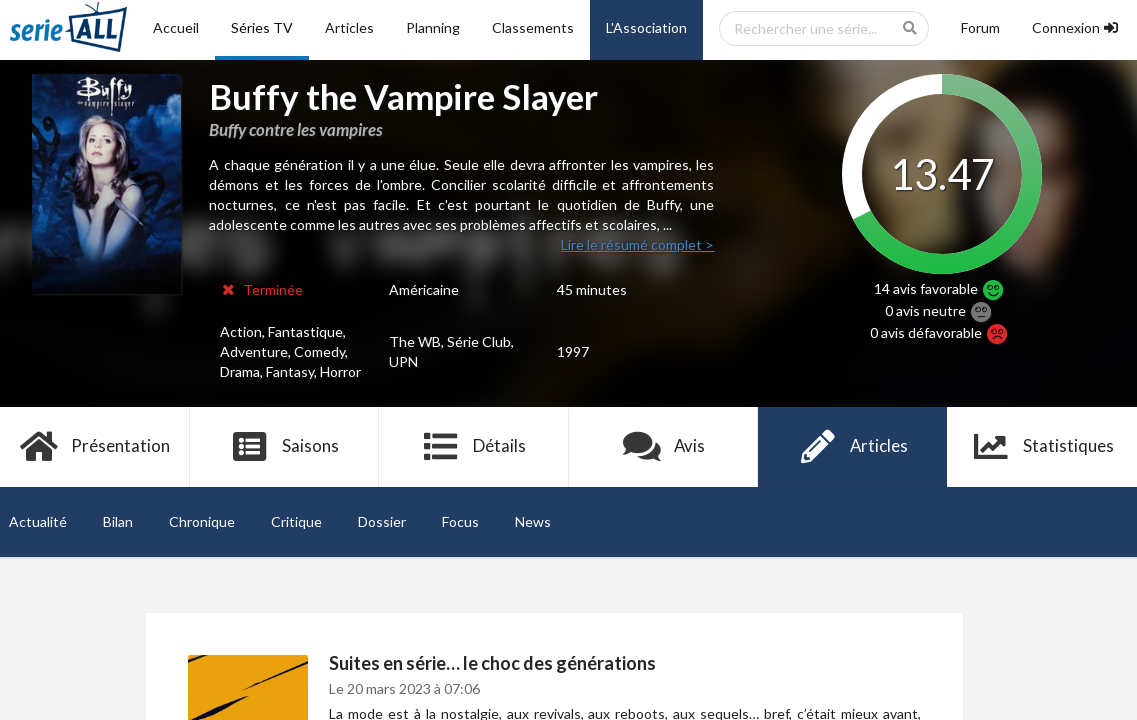 This screenshot has width=1137, height=720. What do you see at coordinates (1042, 447) in the screenshot?
I see `Statistiques` at bounding box center [1042, 447].